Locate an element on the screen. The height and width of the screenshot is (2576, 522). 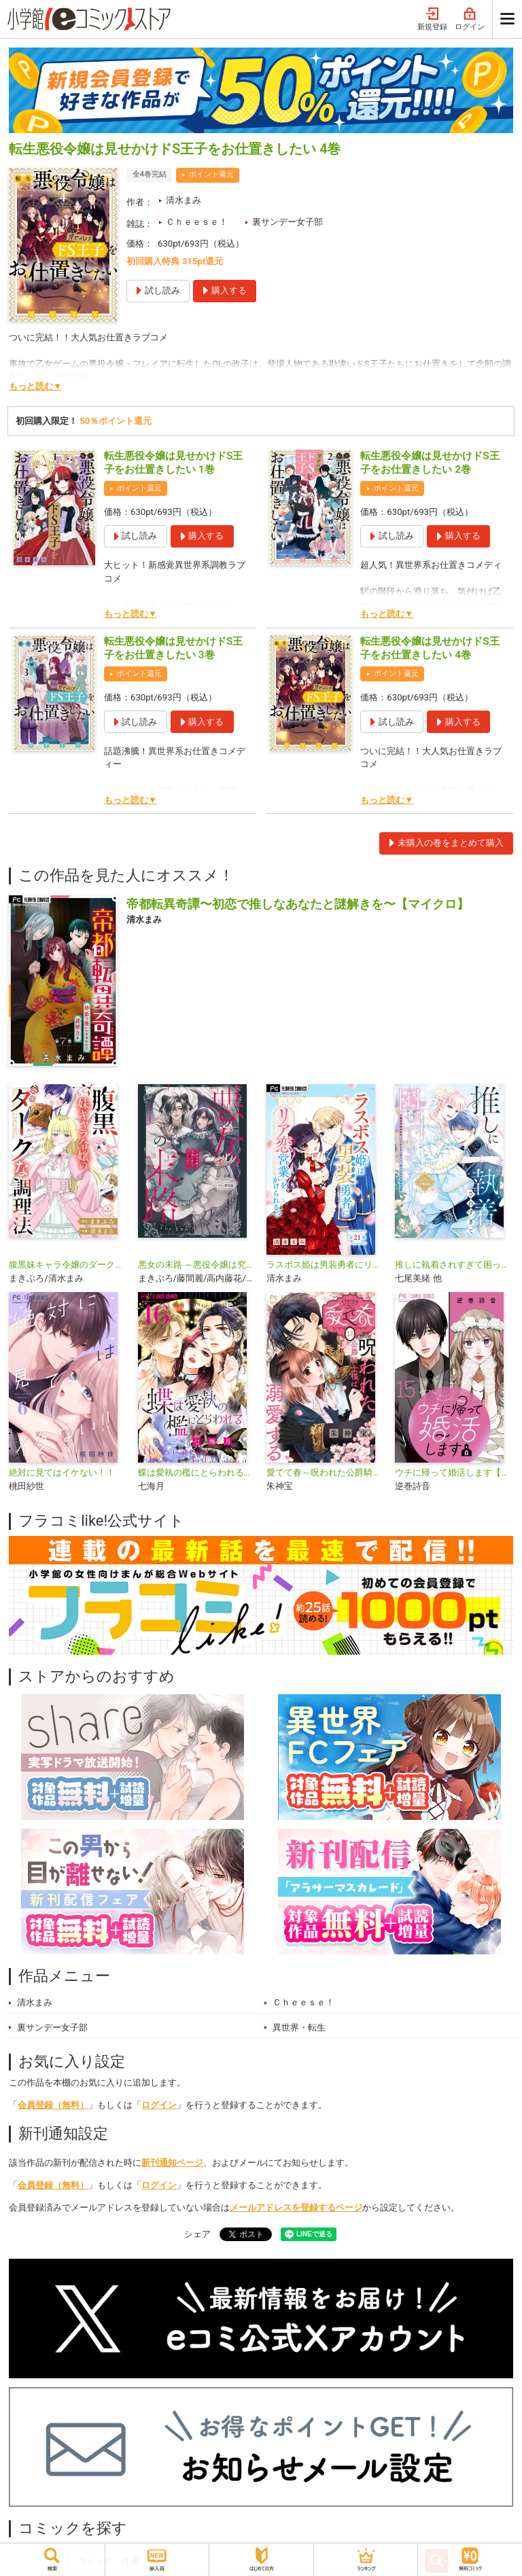
絶対に見てはイケない！！ is located at coordinates (62, 1472).